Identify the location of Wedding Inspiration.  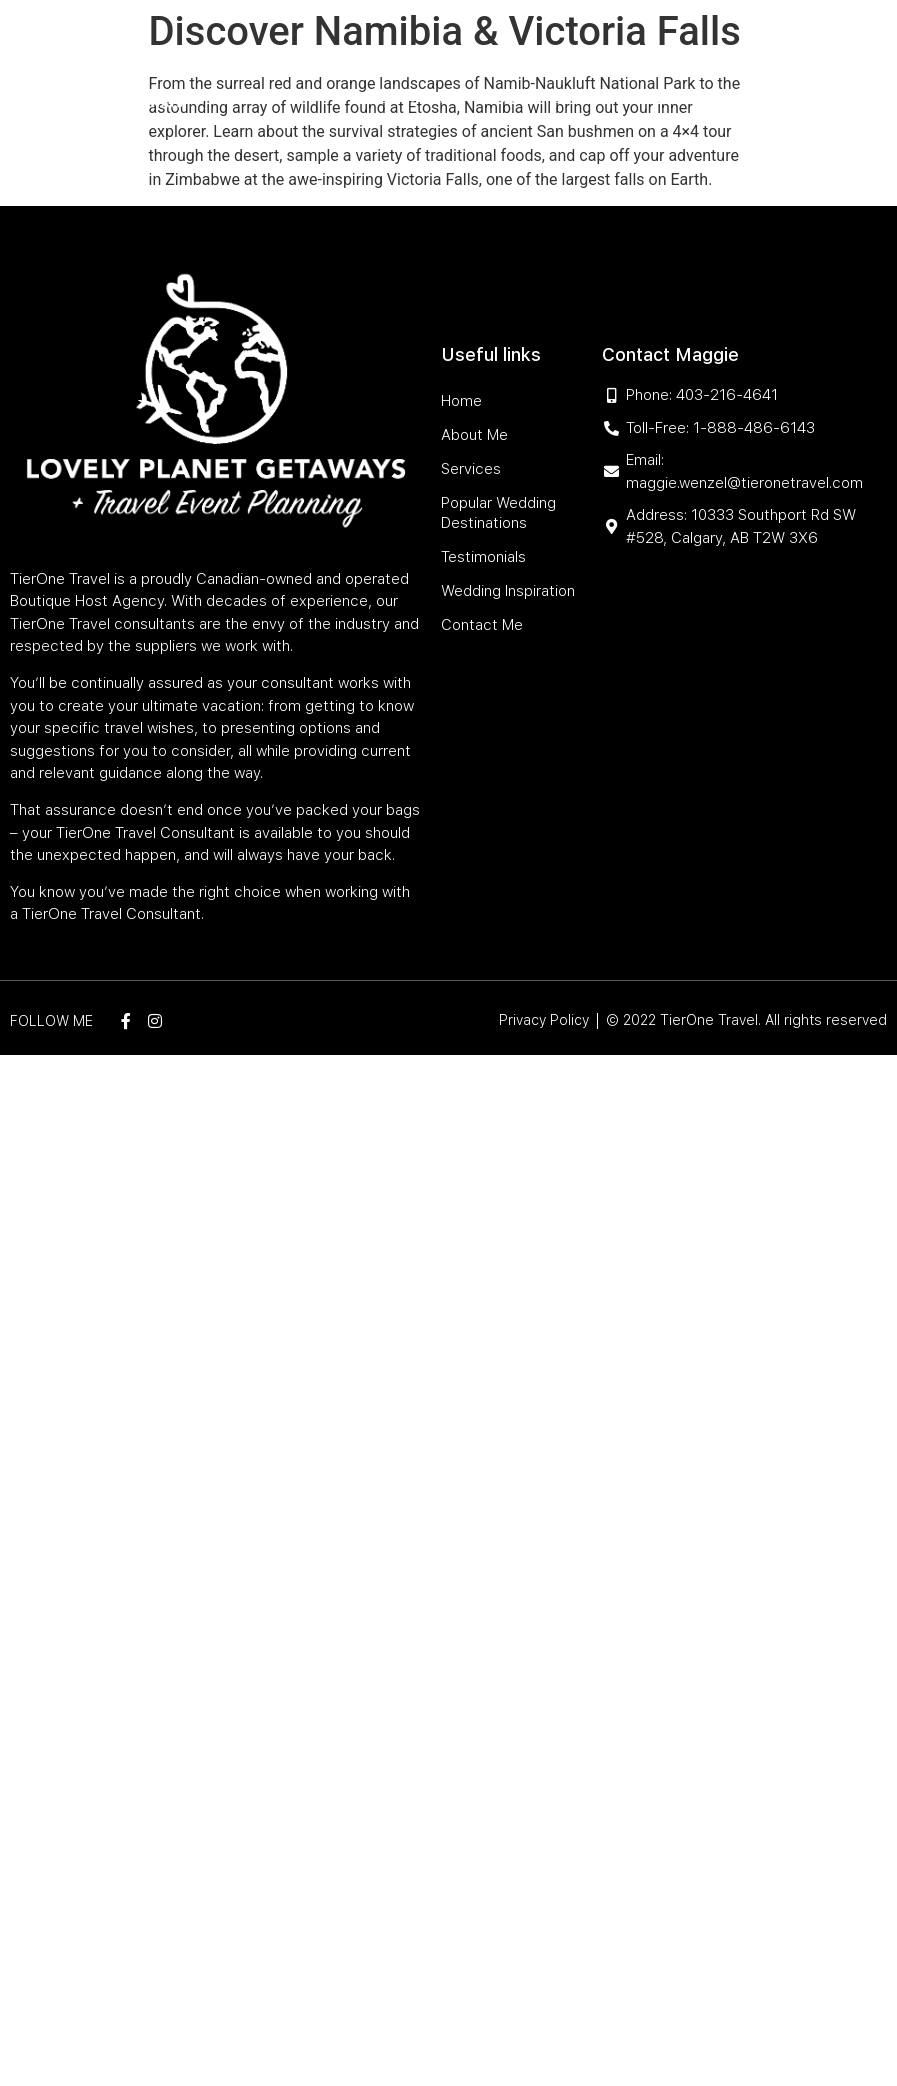
(549, 98).